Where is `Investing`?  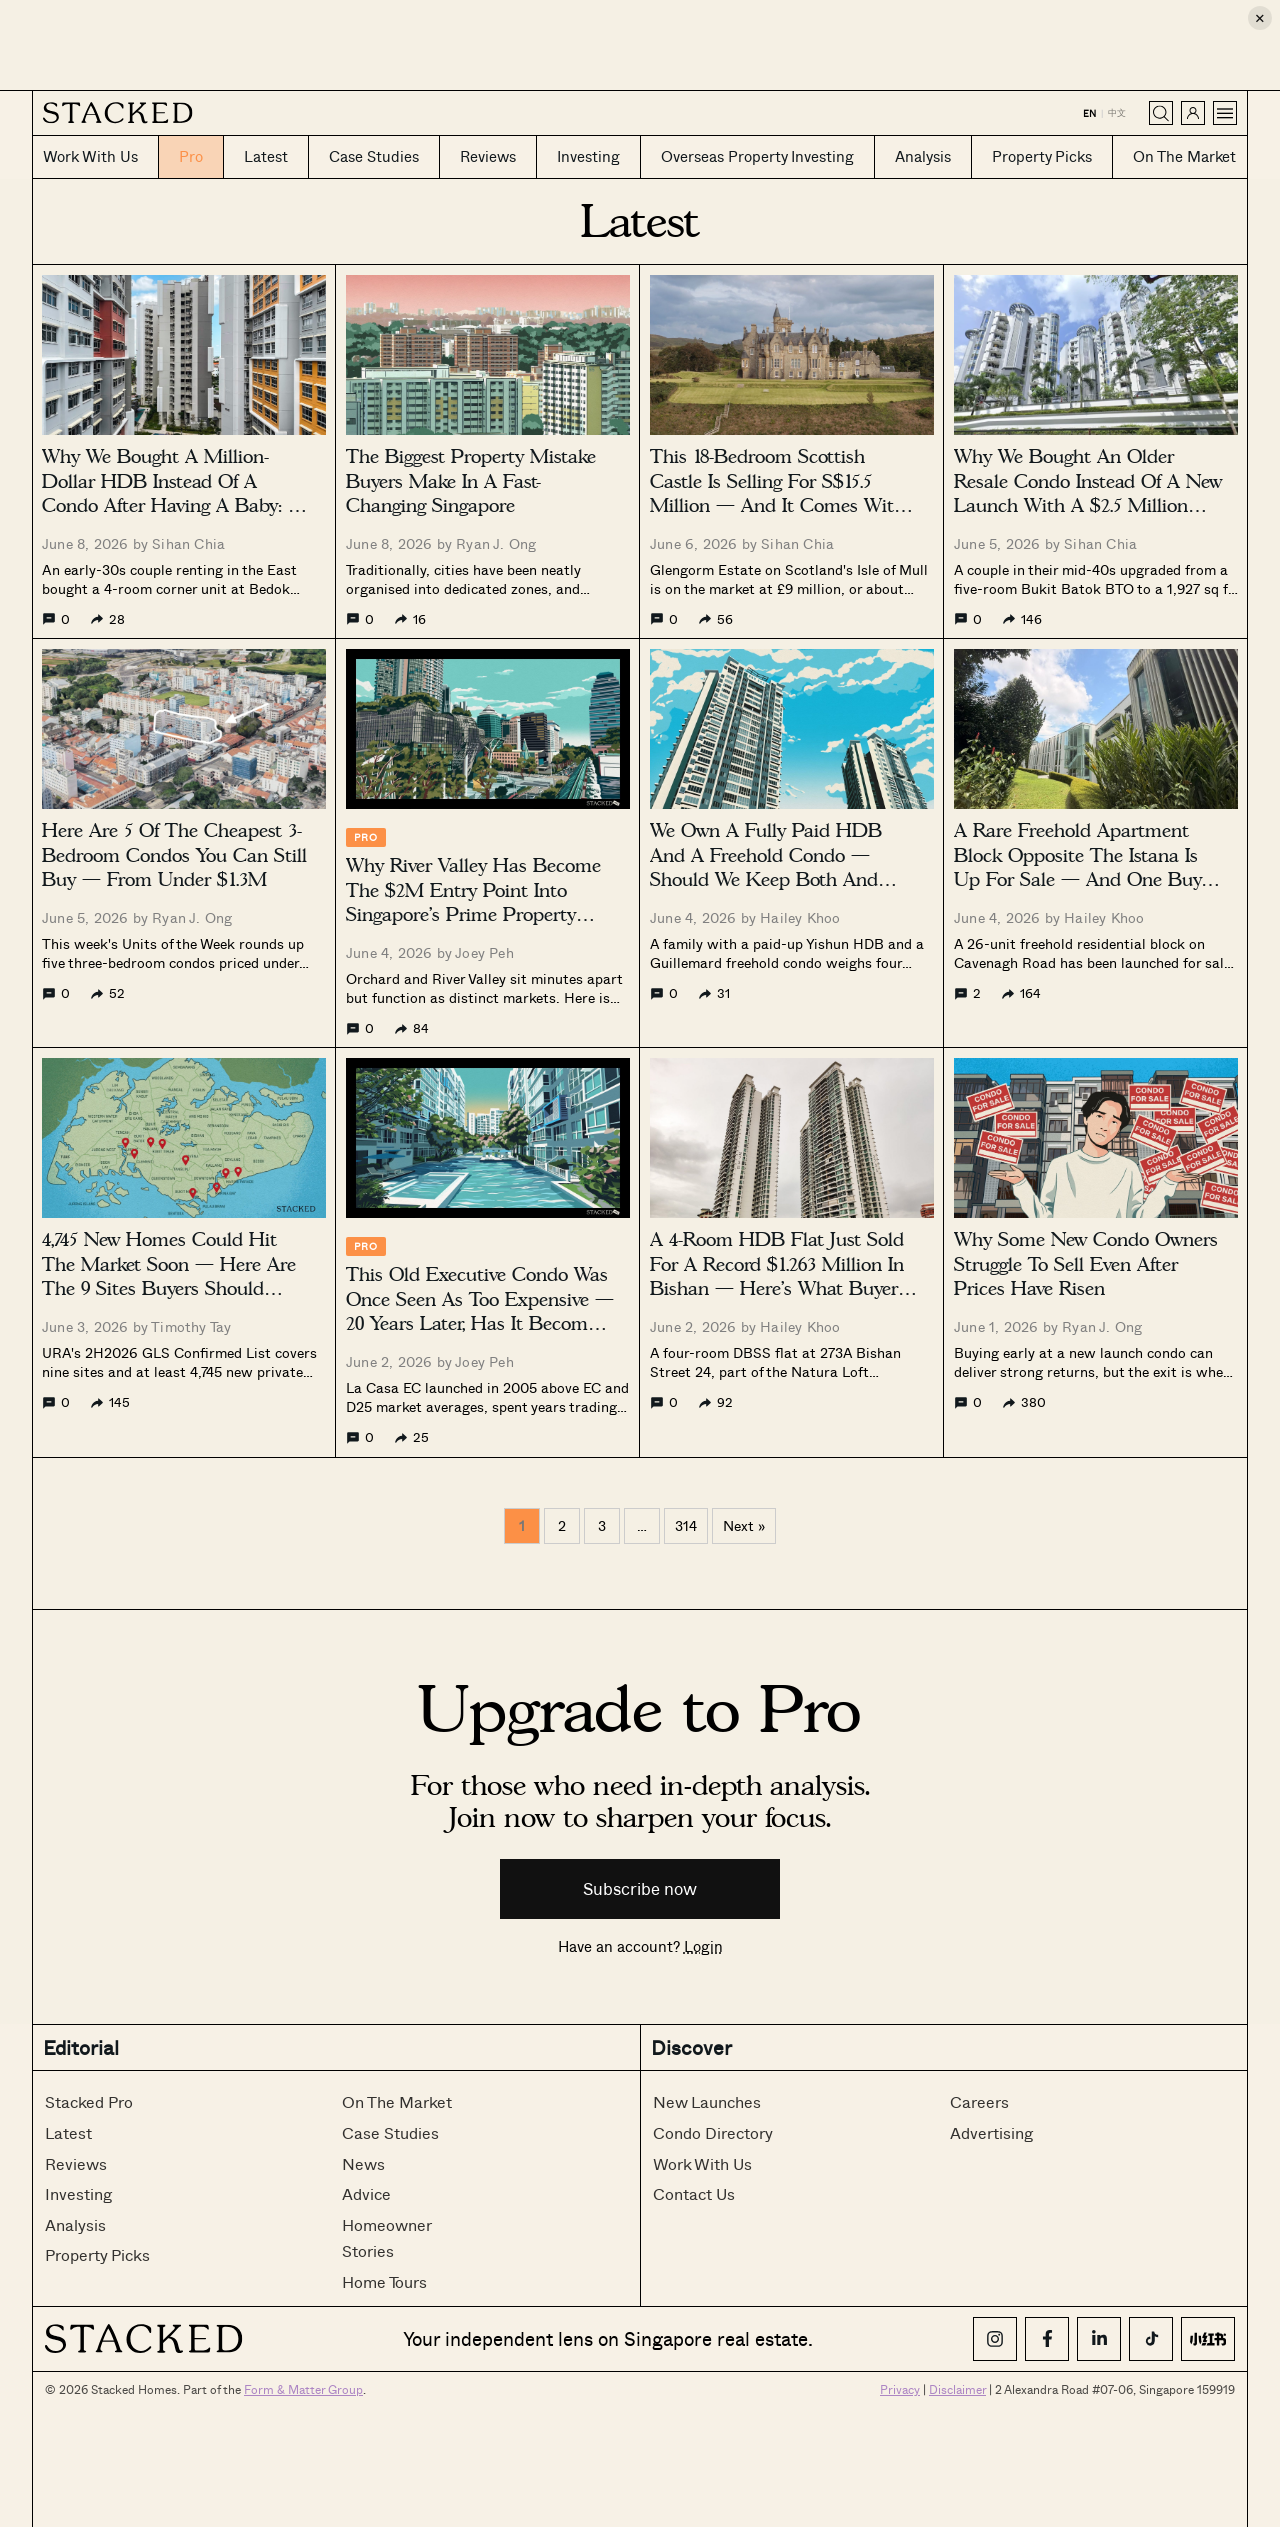
Investing is located at coordinates (78, 2193).